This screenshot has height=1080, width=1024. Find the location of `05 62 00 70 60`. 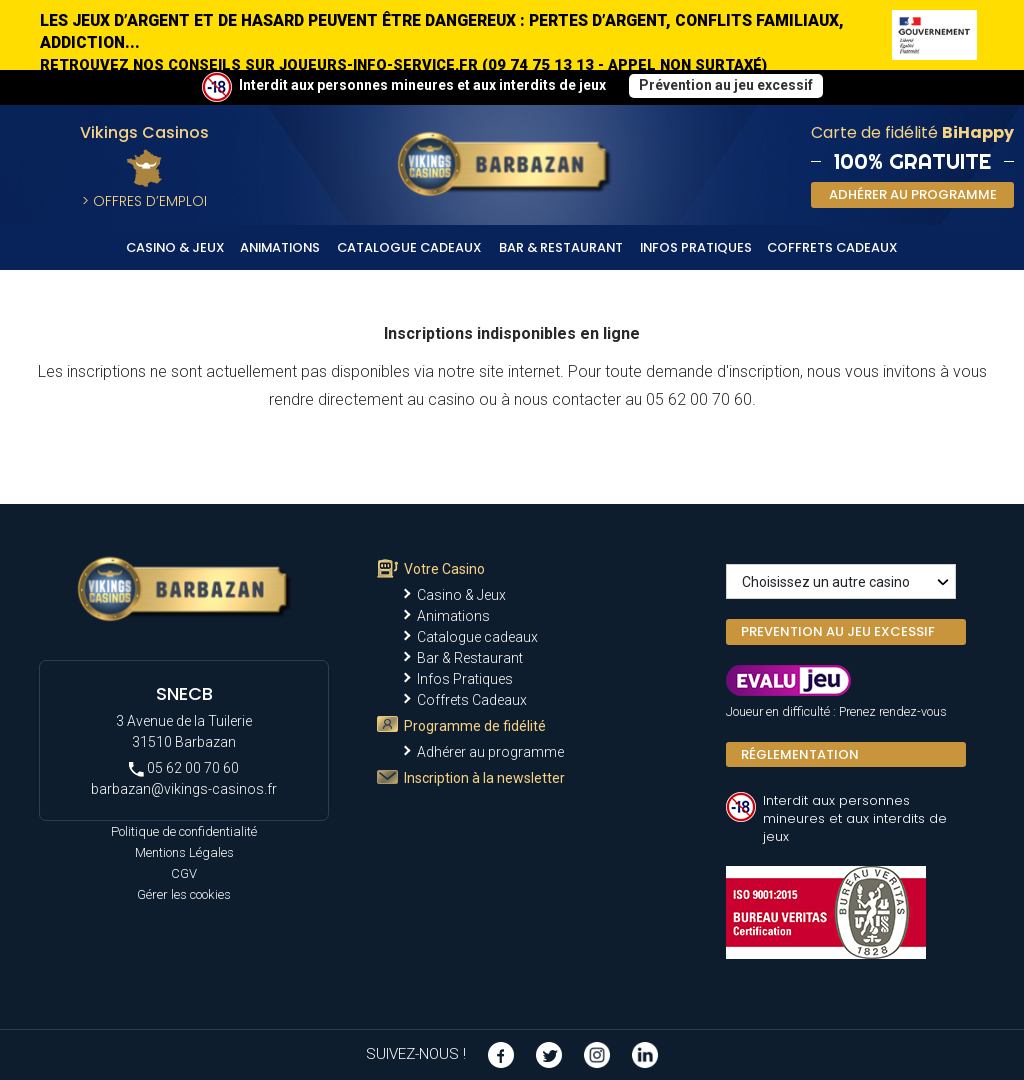

05 62 00 70 60 is located at coordinates (184, 768).